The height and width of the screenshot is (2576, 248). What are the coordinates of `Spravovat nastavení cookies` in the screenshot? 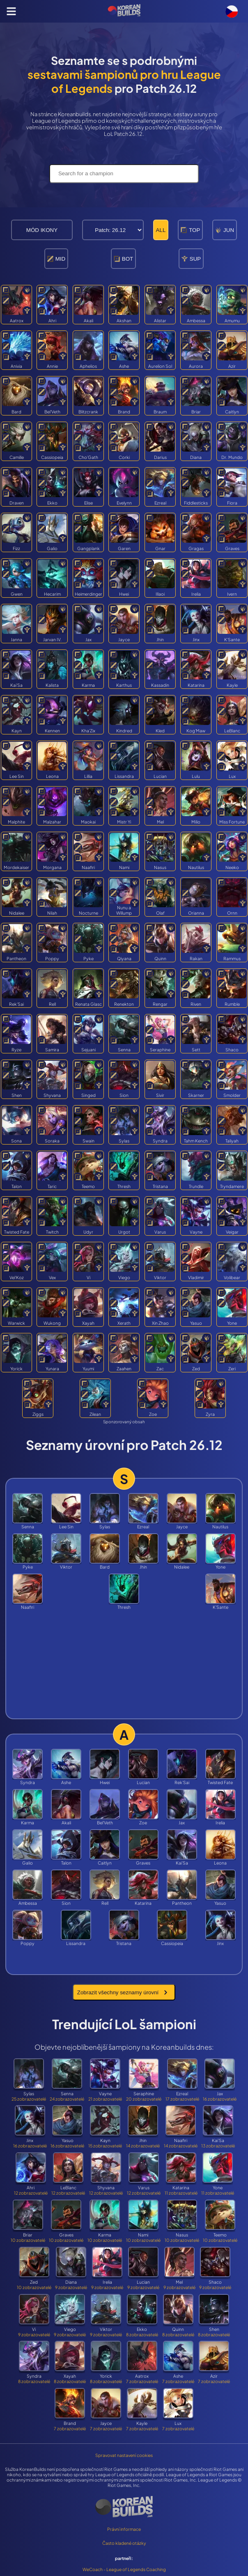 It's located at (124, 2455).